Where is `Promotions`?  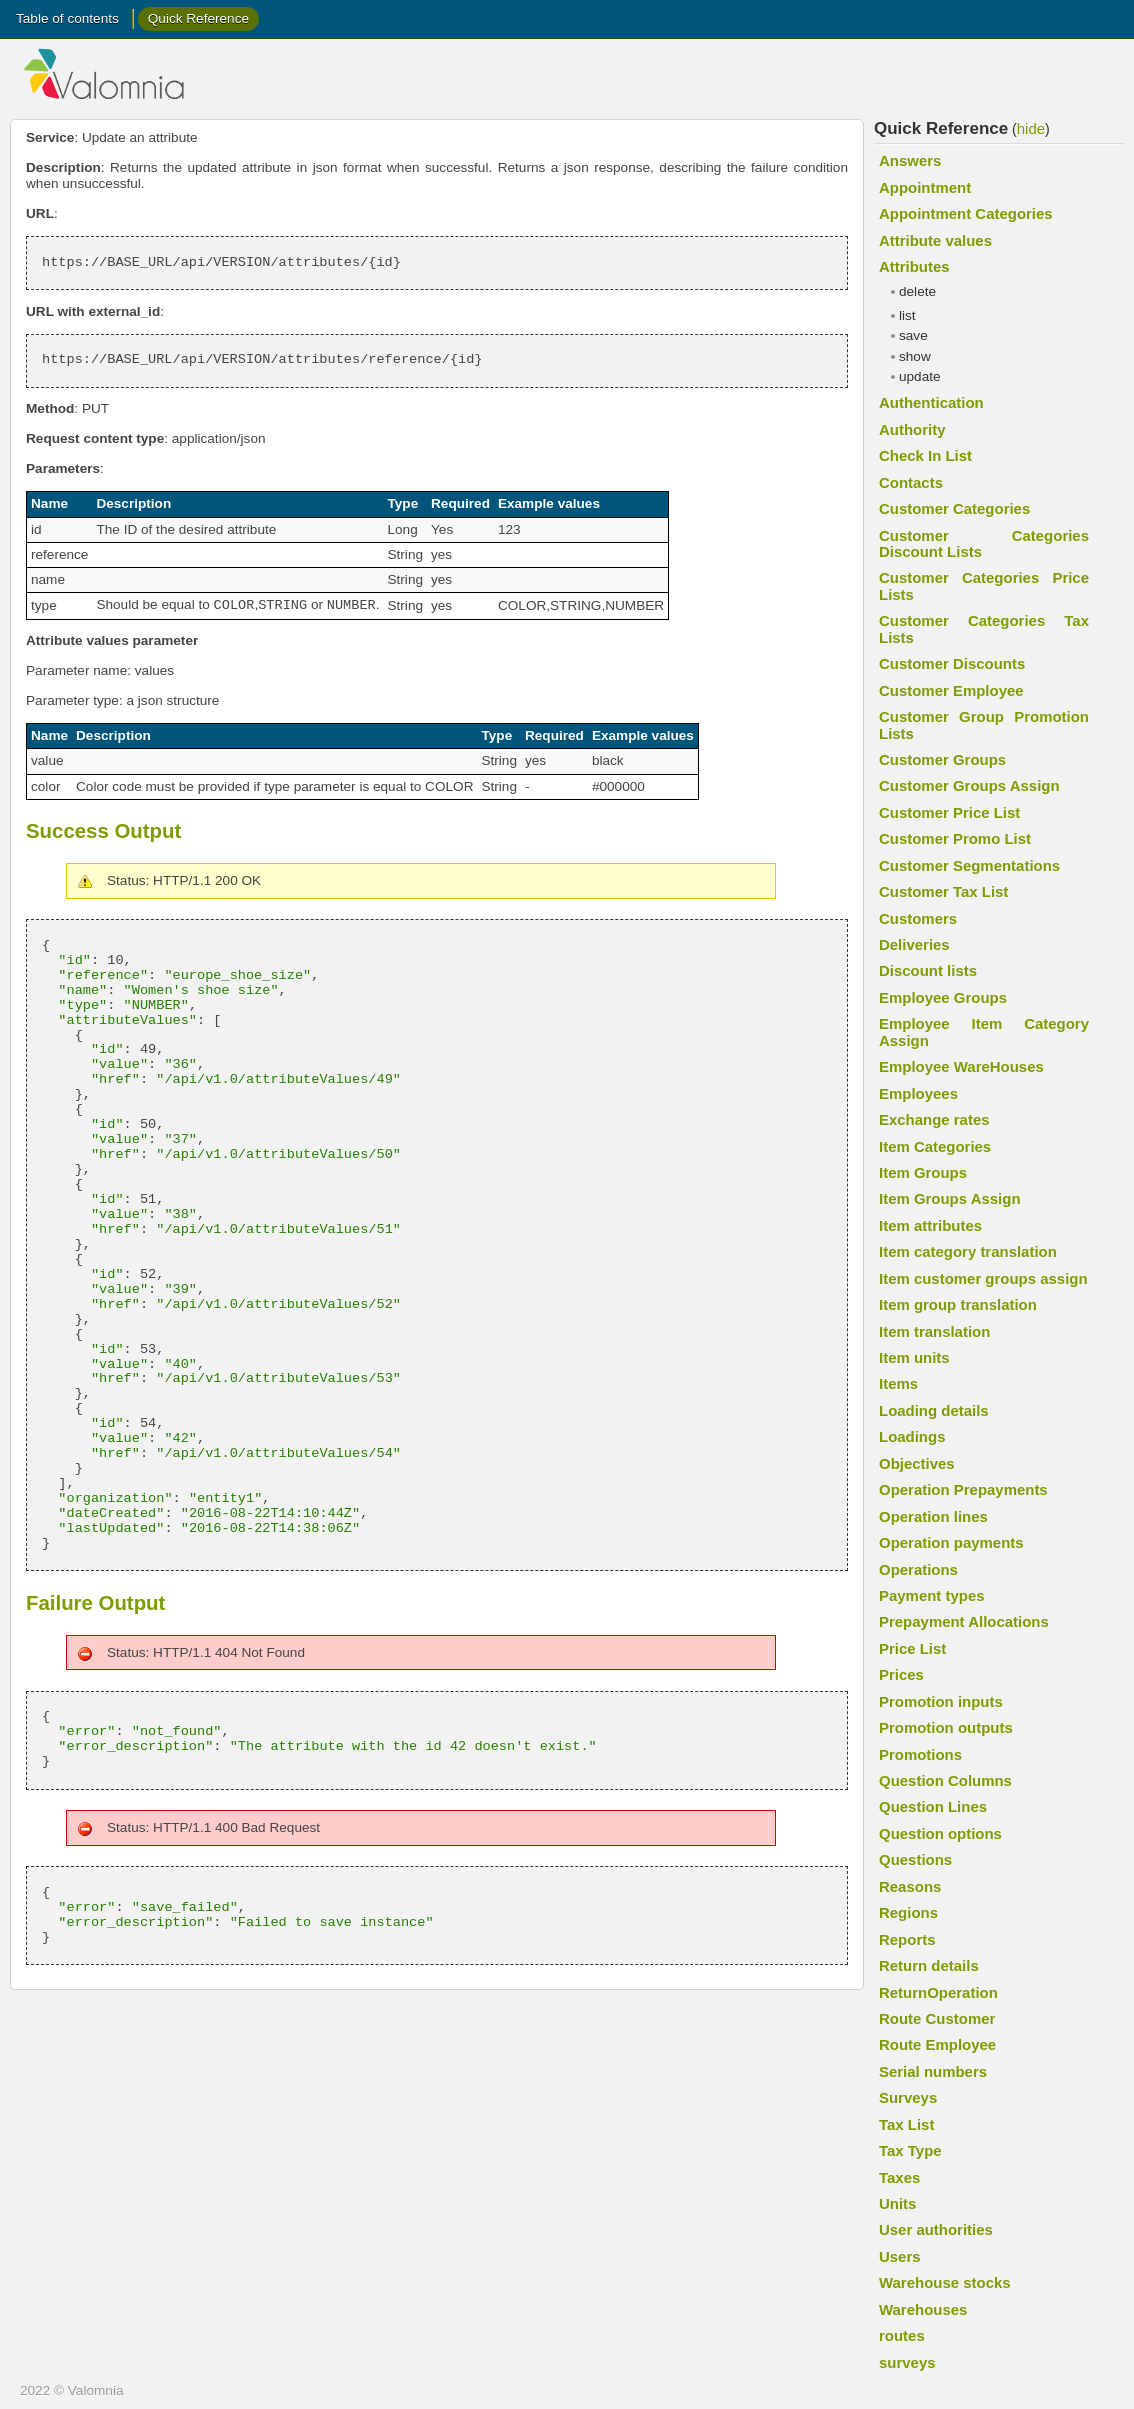
Promotions is located at coordinates (920, 1754).